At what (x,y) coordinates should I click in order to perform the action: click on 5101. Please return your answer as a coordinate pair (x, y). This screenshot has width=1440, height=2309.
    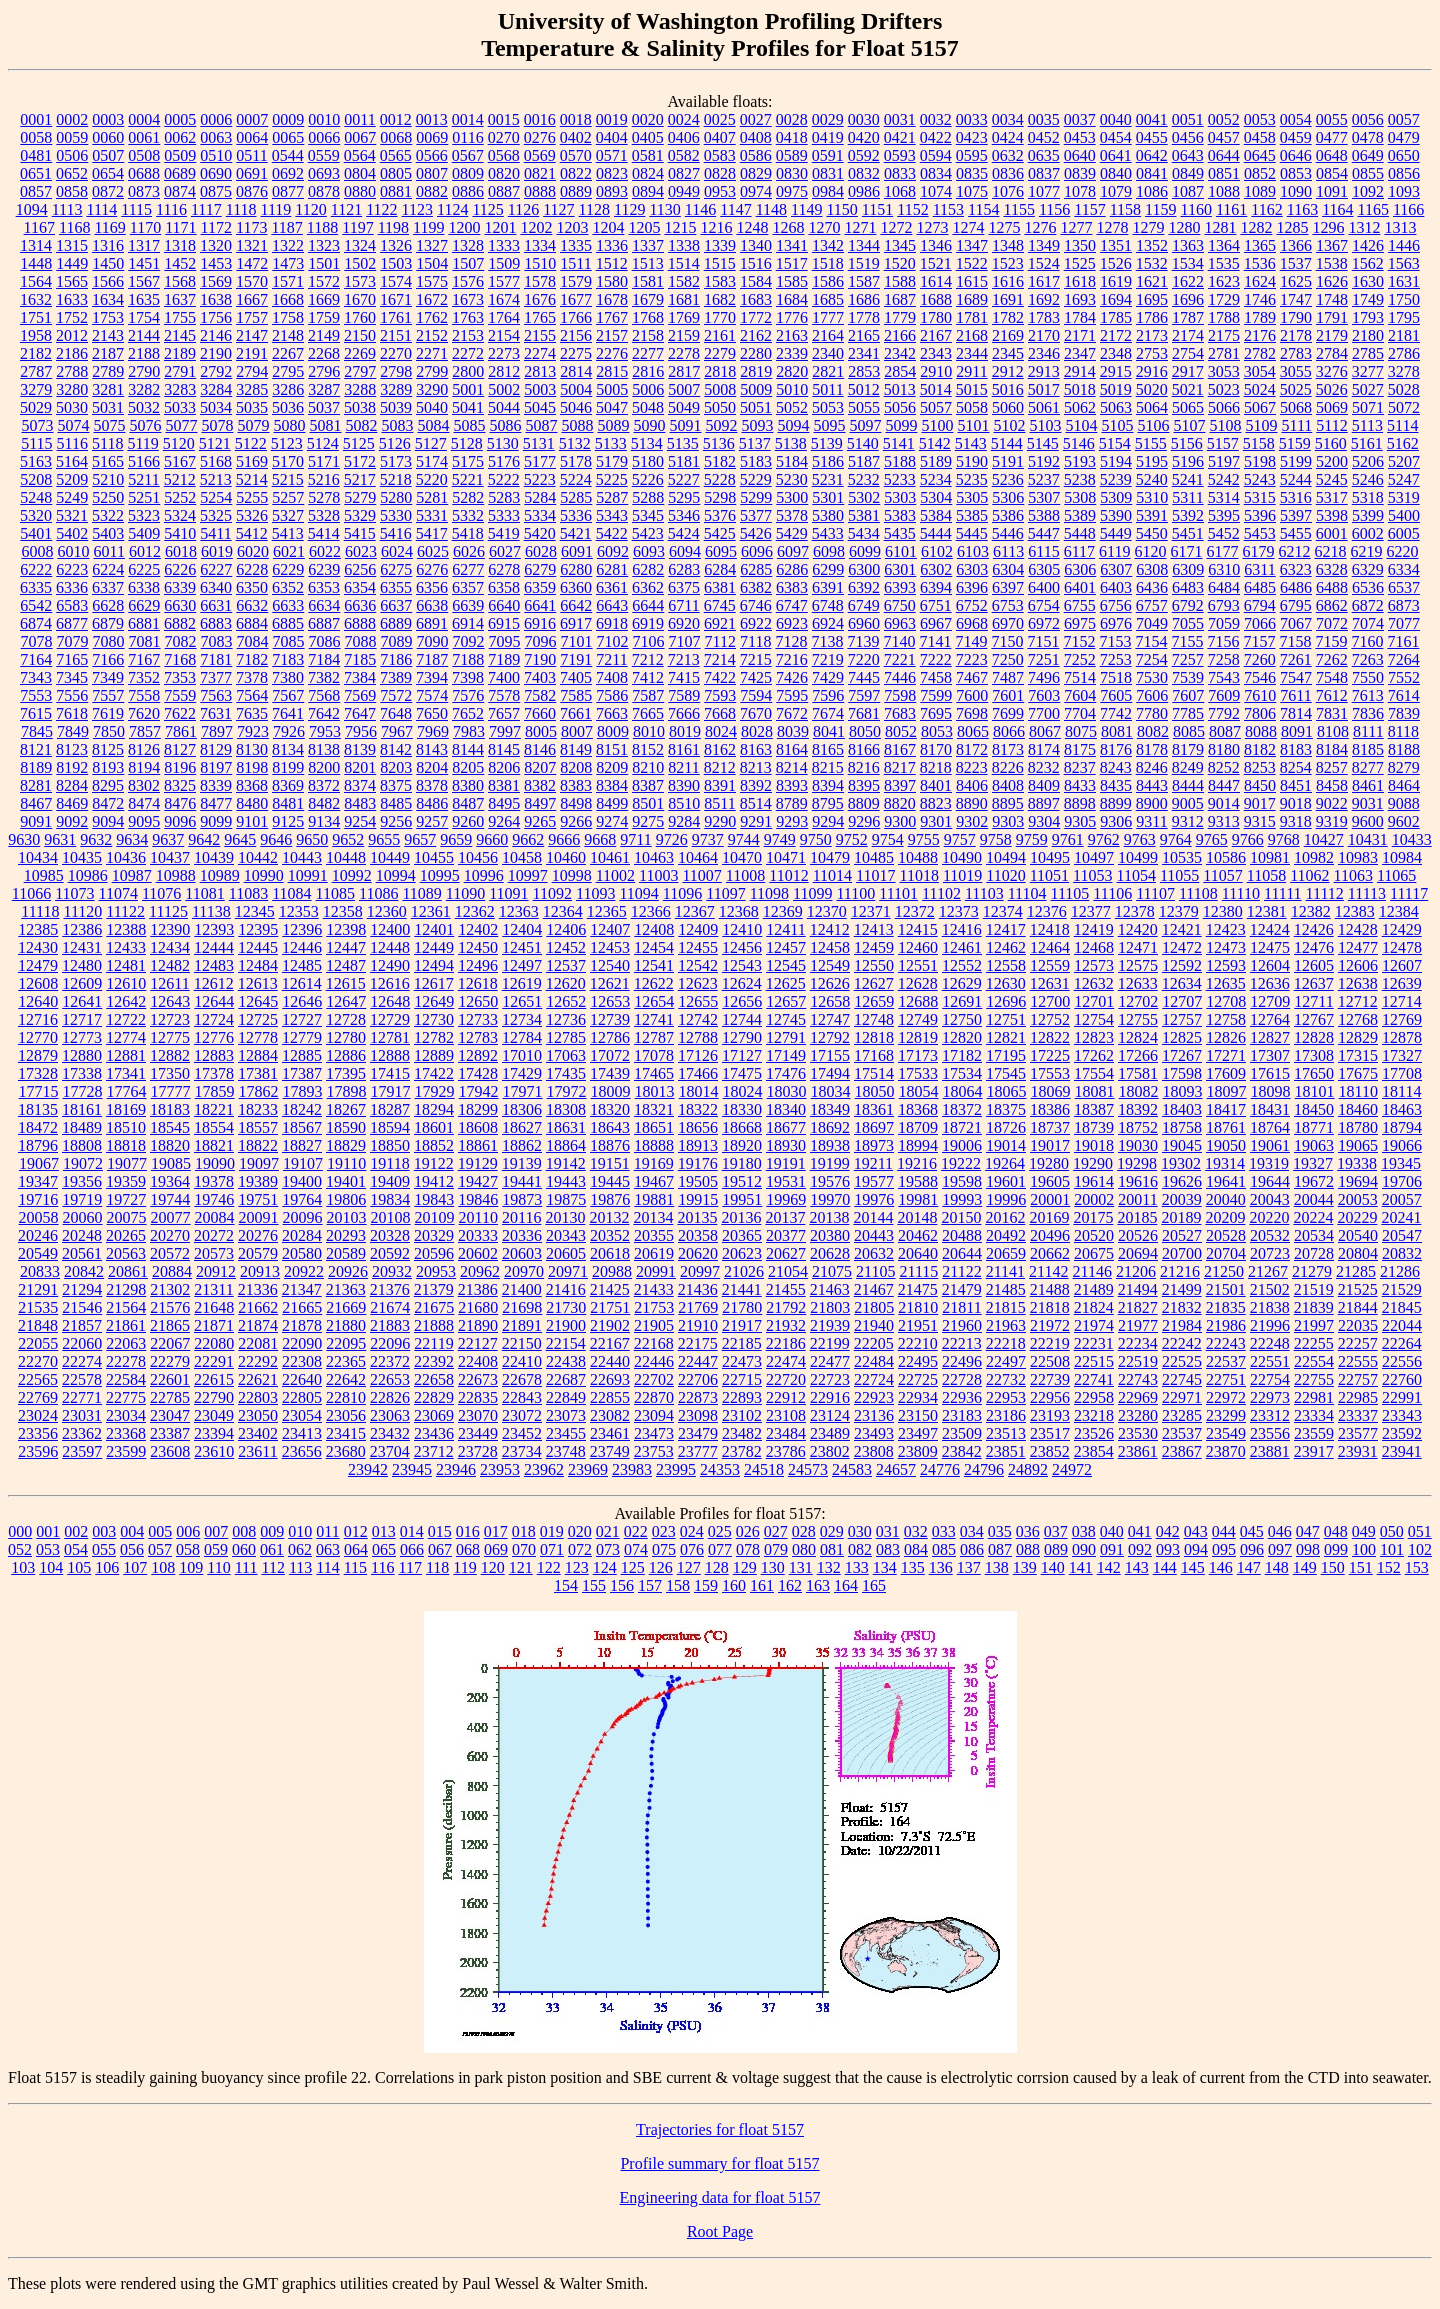
    Looking at the image, I should click on (973, 425).